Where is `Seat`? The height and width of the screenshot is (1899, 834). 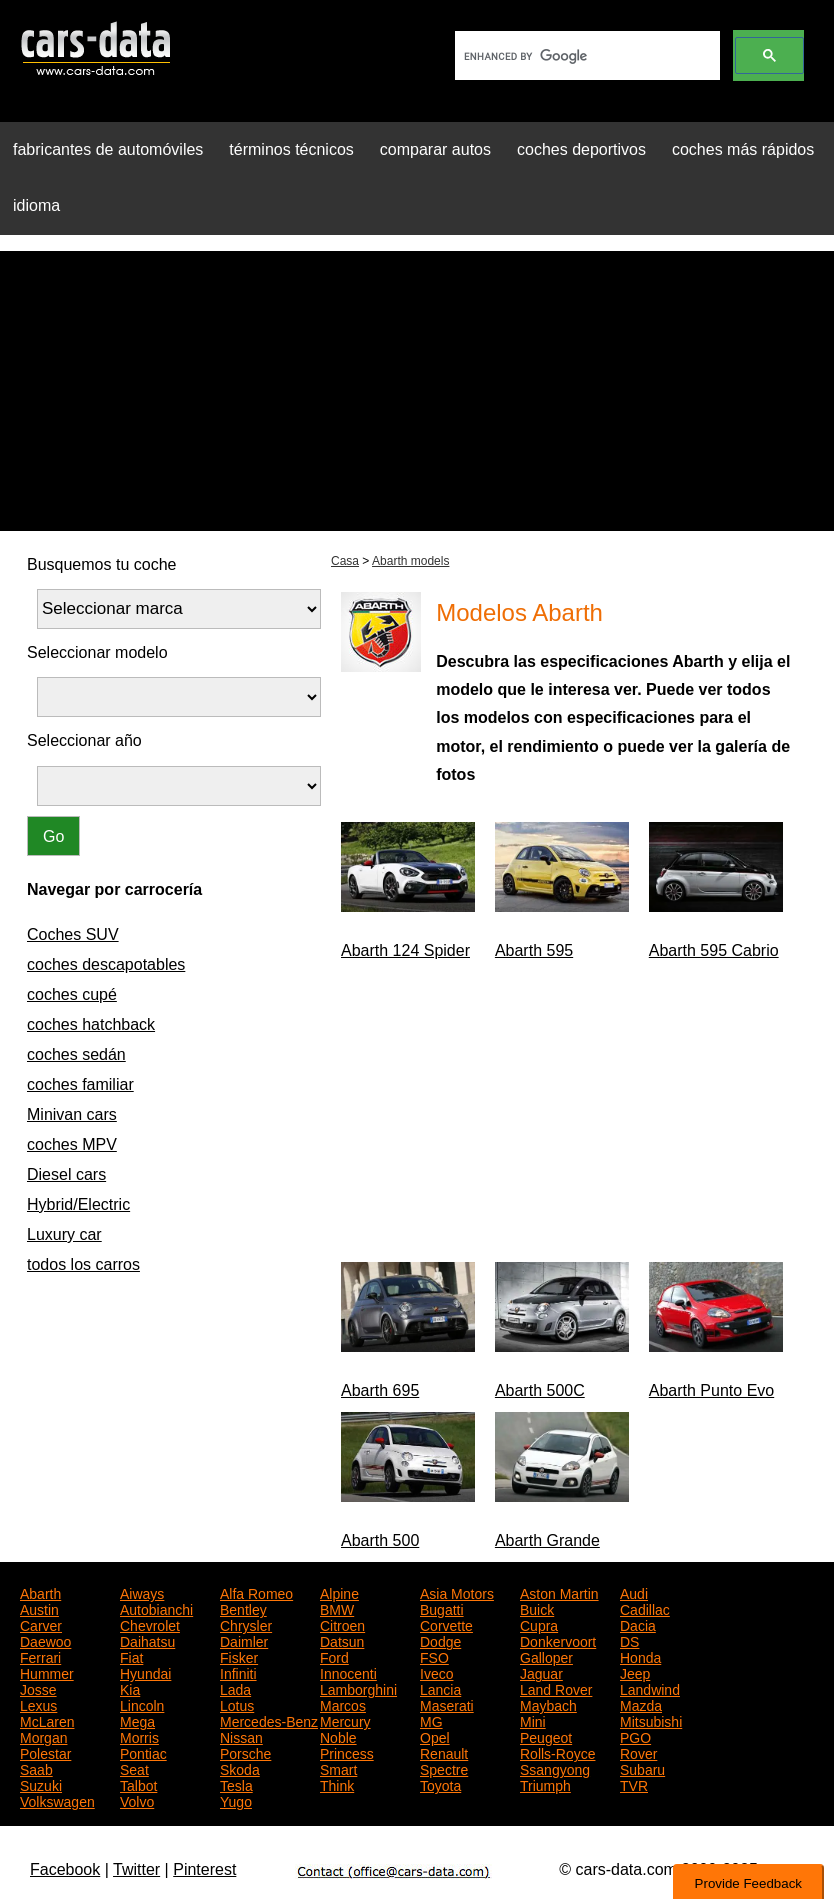 Seat is located at coordinates (134, 1768).